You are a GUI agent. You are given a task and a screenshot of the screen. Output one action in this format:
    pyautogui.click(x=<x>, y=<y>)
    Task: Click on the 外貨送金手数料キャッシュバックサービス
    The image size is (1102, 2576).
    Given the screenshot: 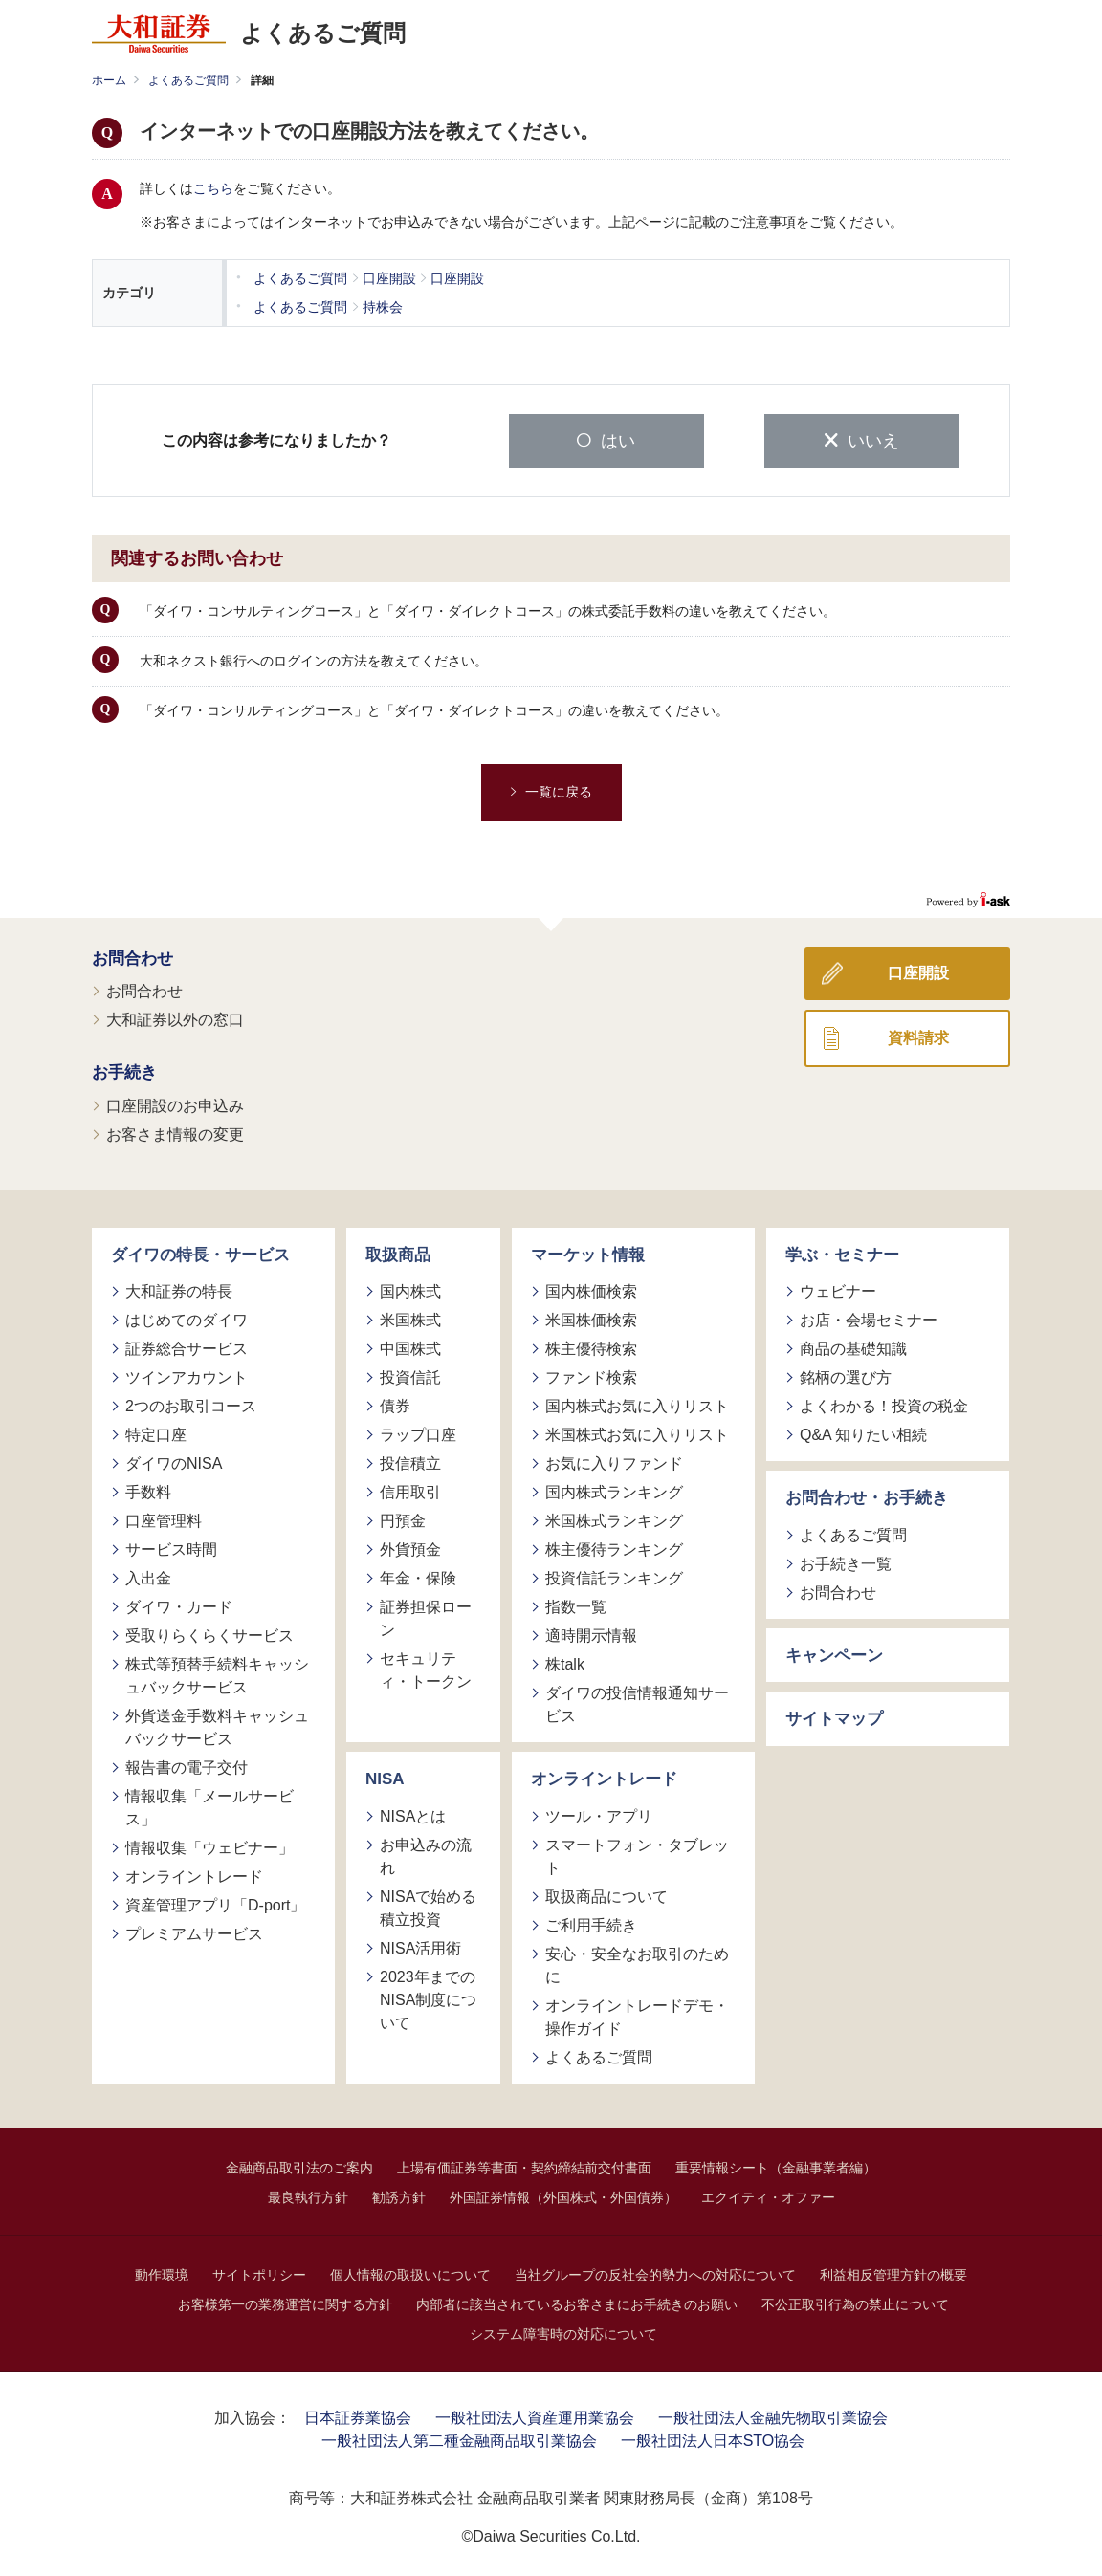 What is the action you would take?
    pyautogui.click(x=217, y=1725)
    